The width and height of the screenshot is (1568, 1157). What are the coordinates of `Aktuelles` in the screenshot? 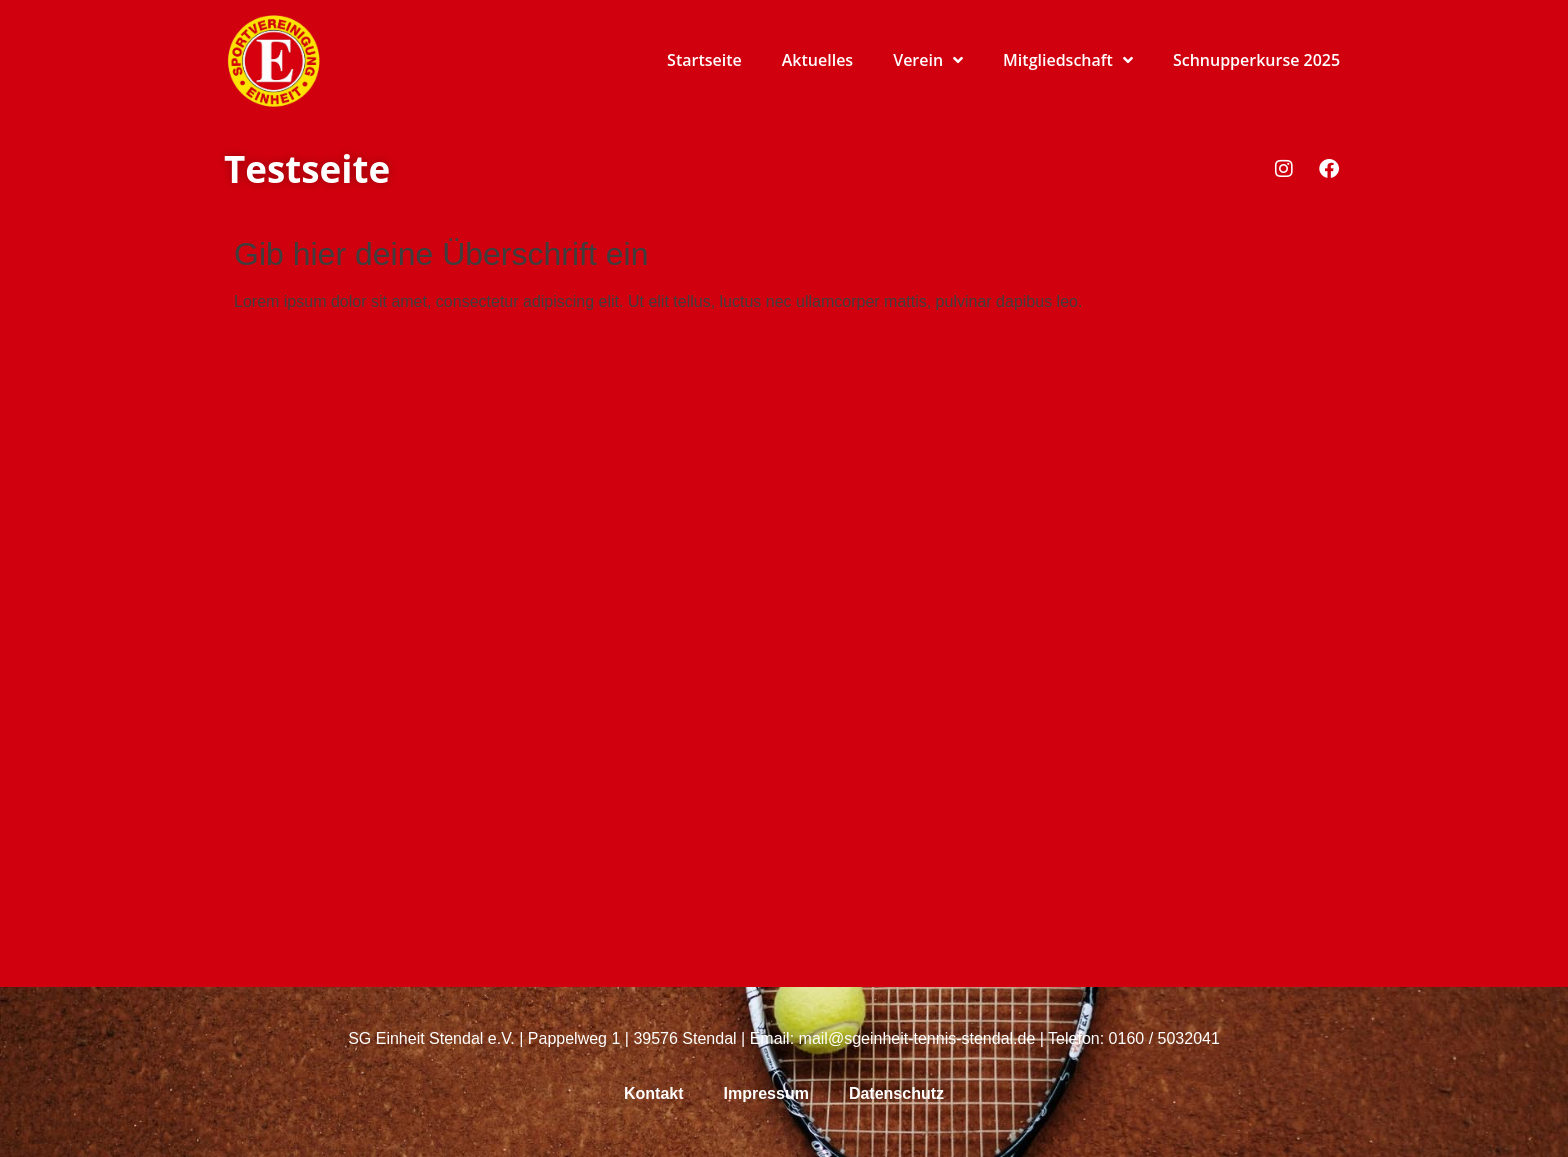 It's located at (817, 60).